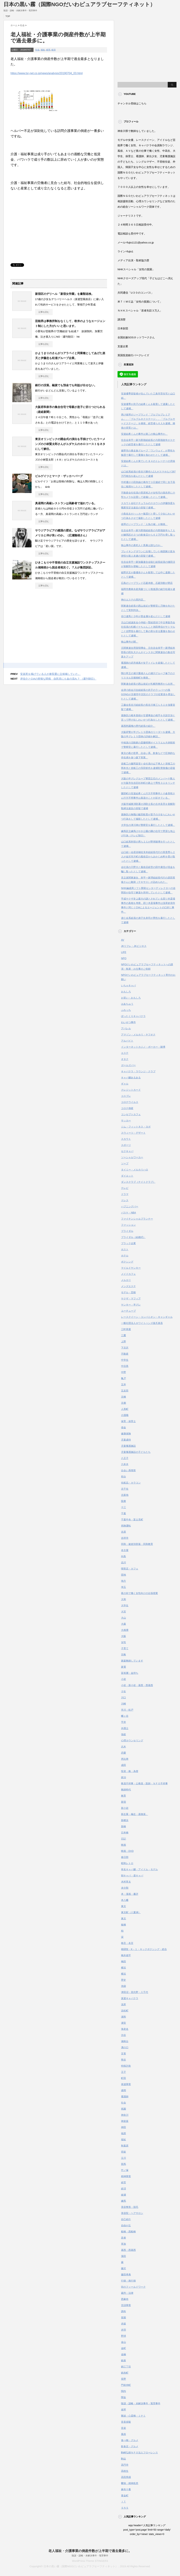 This screenshot has width=180, height=2576. What do you see at coordinates (58, 678) in the screenshot?
I see `岸信介とCIAの密接な関係 自民党にも金の流れ？ （週刊朝日）` at bounding box center [58, 678].